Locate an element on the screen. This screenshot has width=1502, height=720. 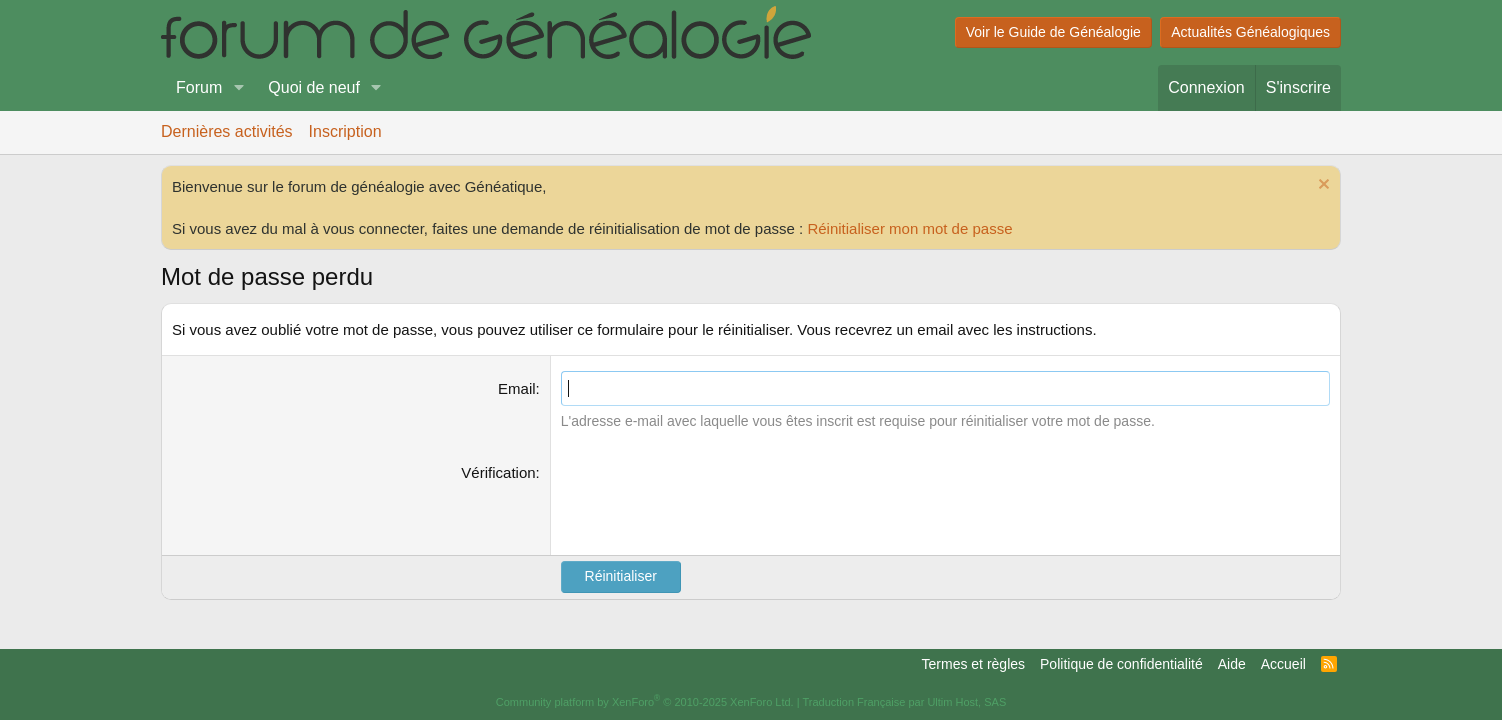
Traduction Française par Ultim Host, SAS is located at coordinates (904, 702).